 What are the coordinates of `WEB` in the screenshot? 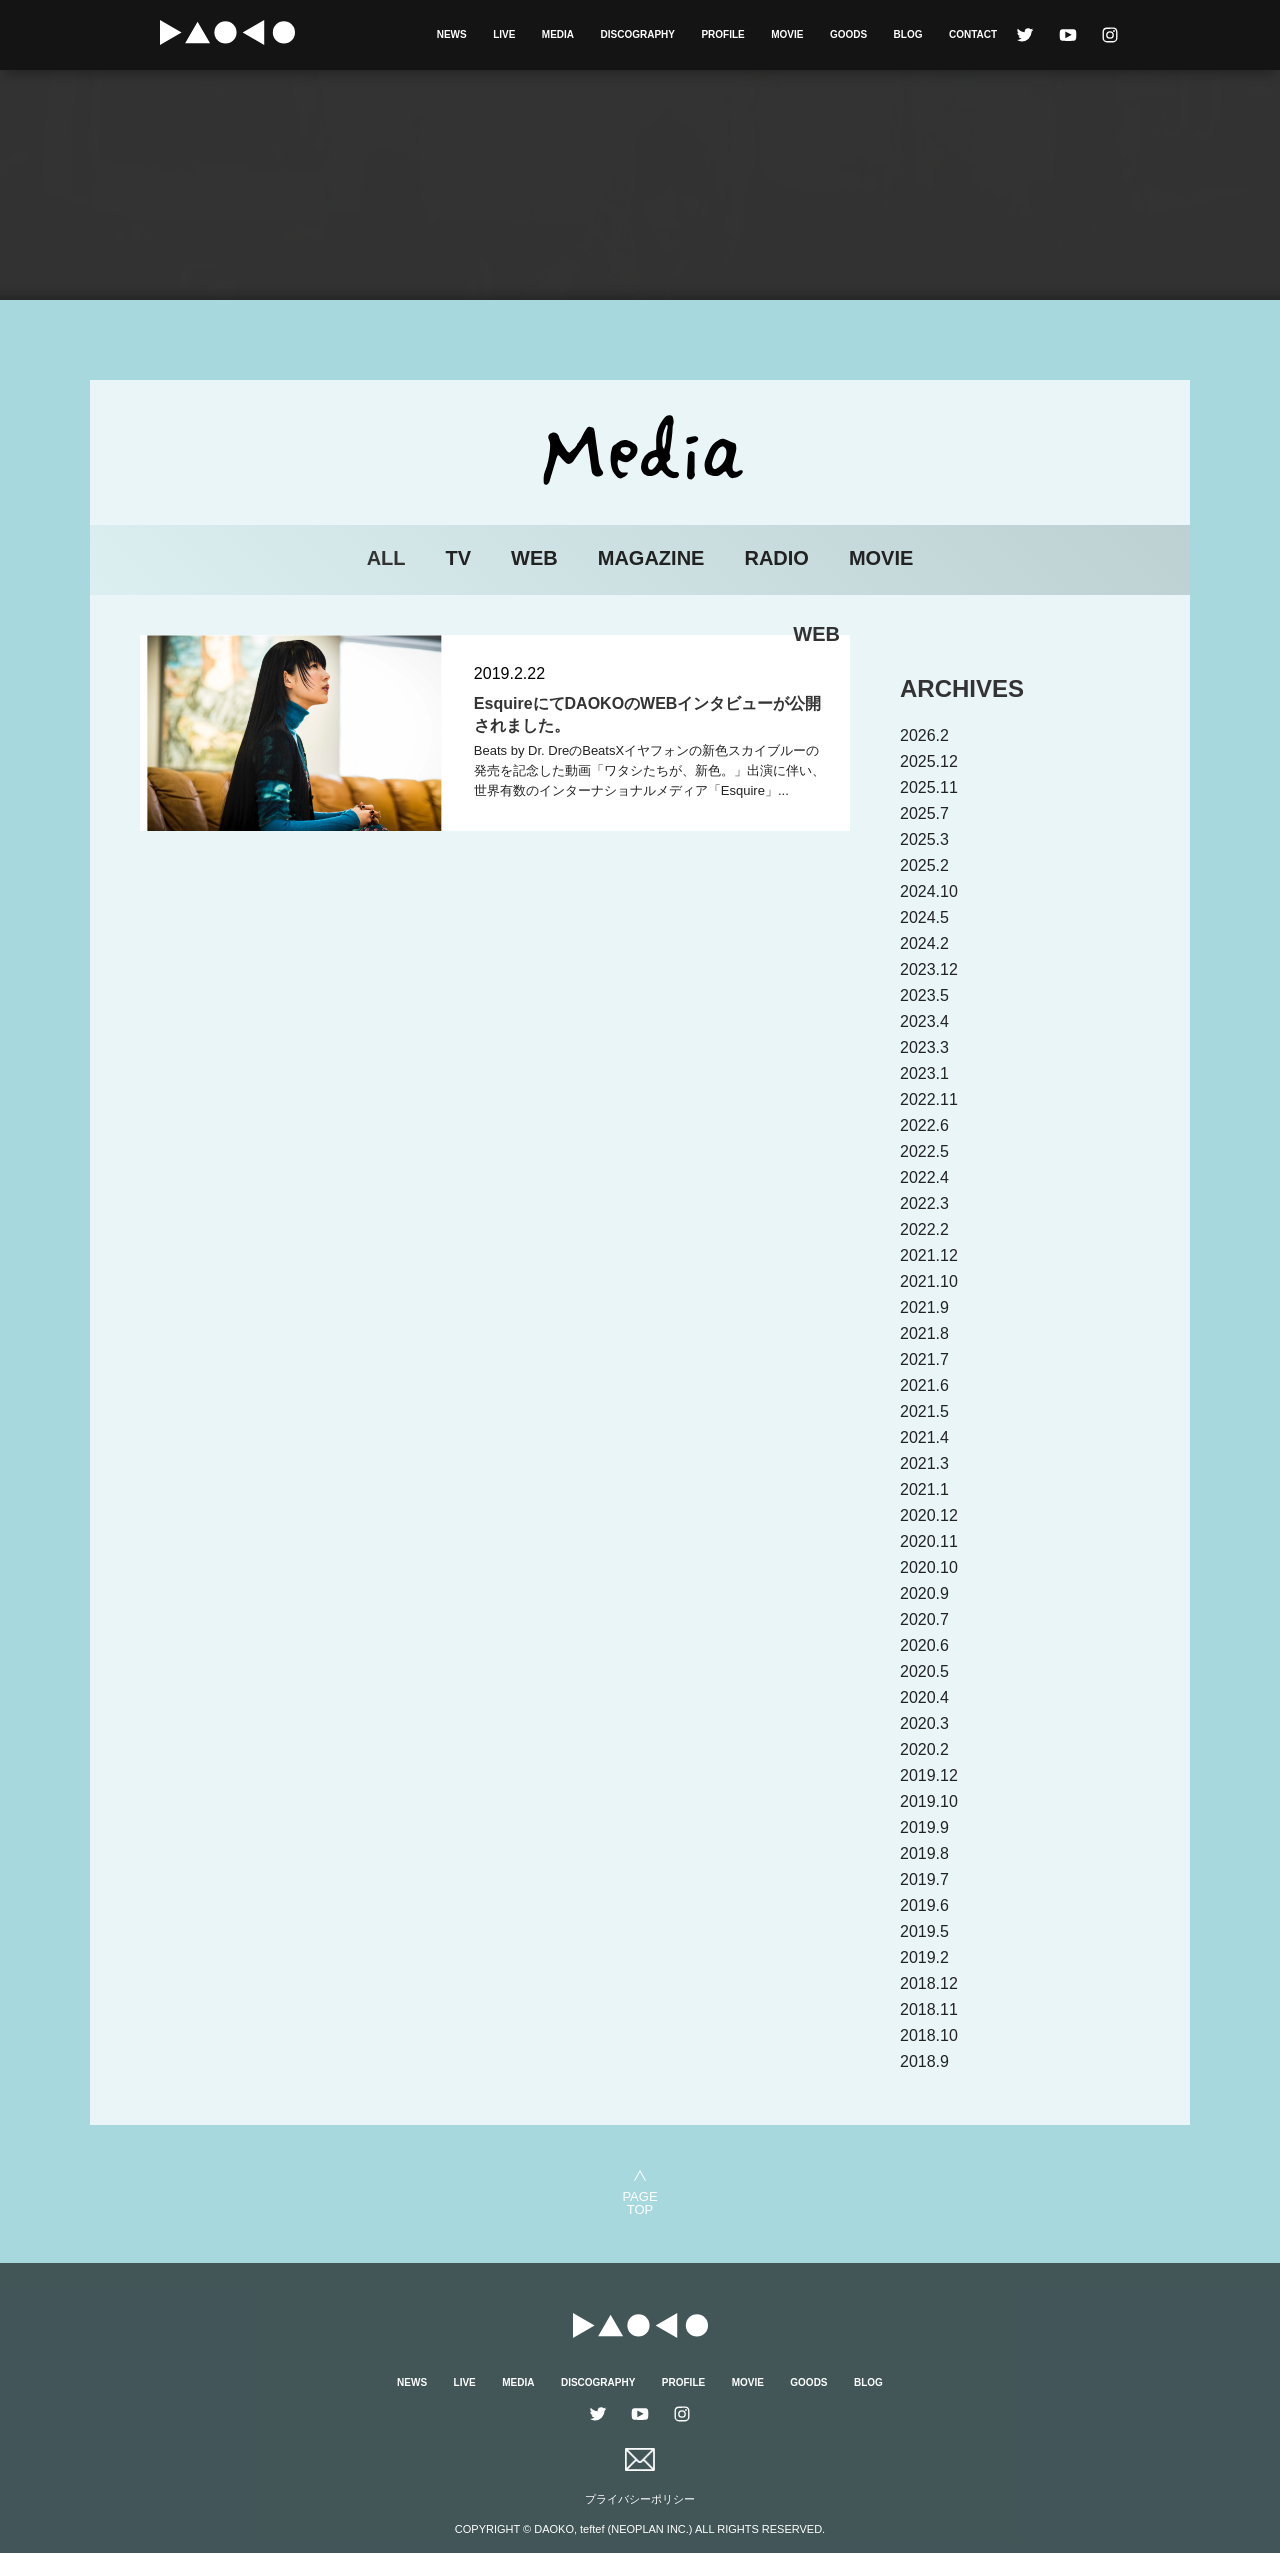 It's located at (534, 558).